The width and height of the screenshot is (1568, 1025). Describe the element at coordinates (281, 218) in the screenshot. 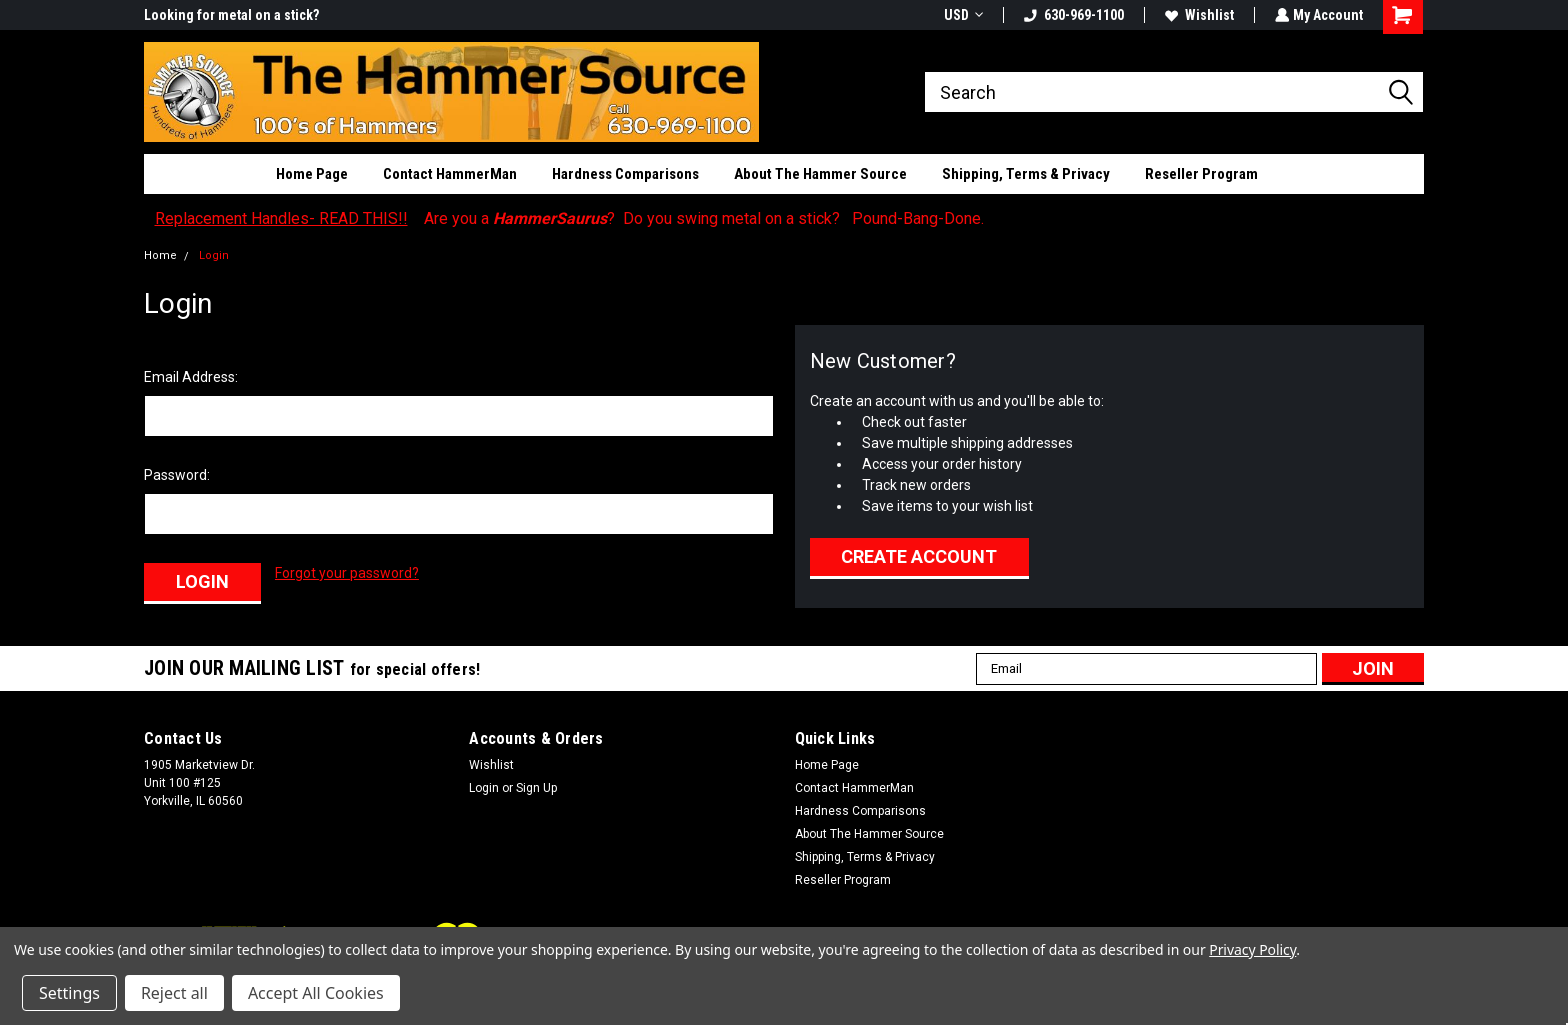

I see `Replacement Handles- READ THIS!!` at that location.